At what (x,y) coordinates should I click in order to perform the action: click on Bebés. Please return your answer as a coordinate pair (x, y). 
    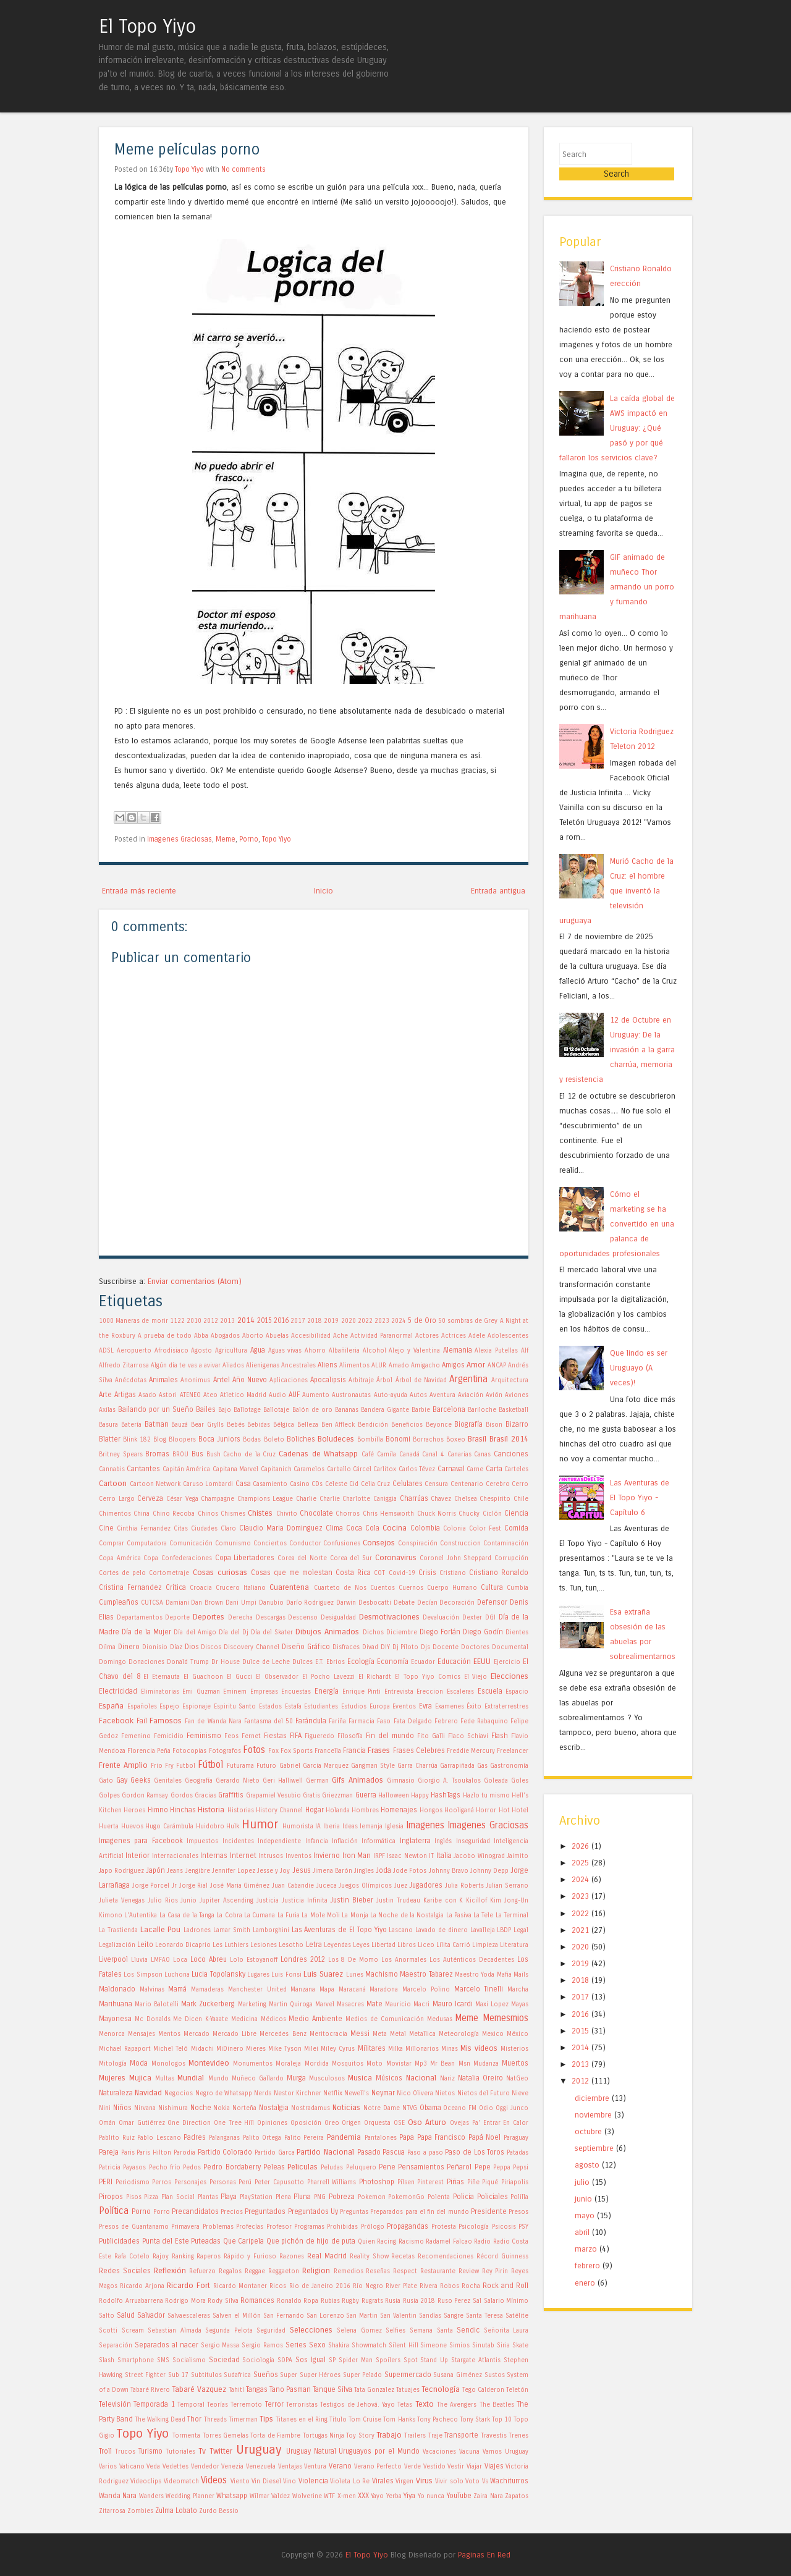
    Looking at the image, I should click on (236, 1425).